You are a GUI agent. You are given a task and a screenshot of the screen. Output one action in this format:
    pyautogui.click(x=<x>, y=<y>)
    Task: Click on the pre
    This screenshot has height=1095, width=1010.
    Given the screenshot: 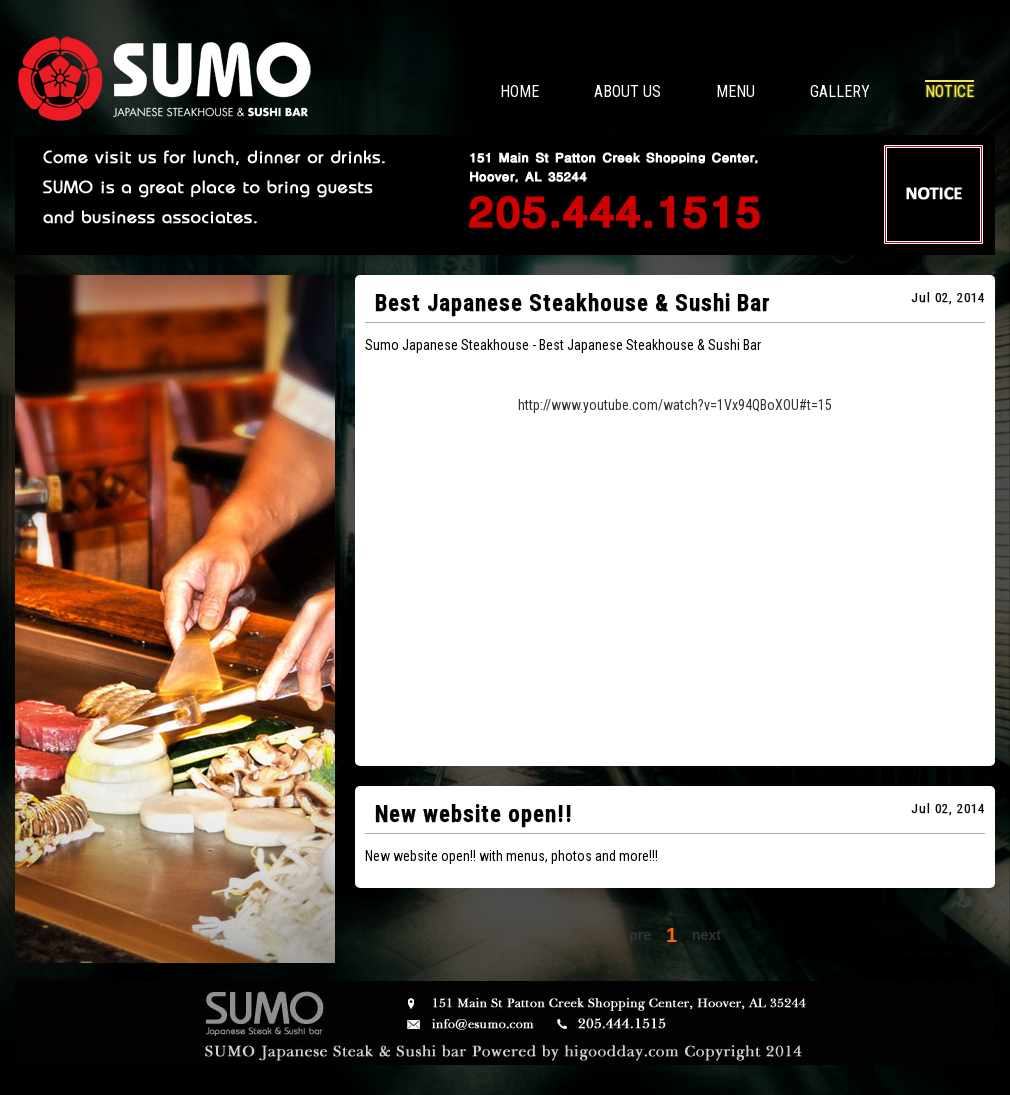 What is the action you would take?
    pyautogui.click(x=640, y=935)
    